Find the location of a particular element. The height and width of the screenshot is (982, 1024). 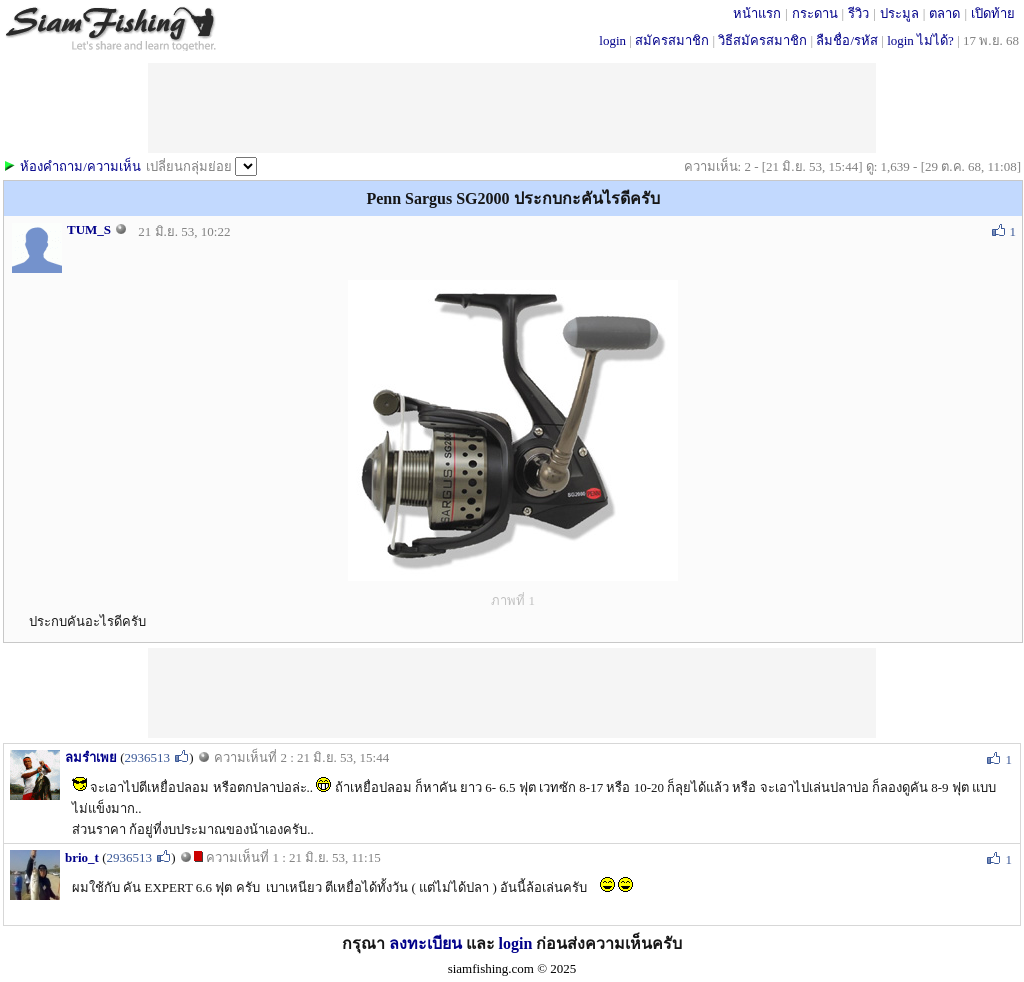

รีวิว is located at coordinates (858, 13).